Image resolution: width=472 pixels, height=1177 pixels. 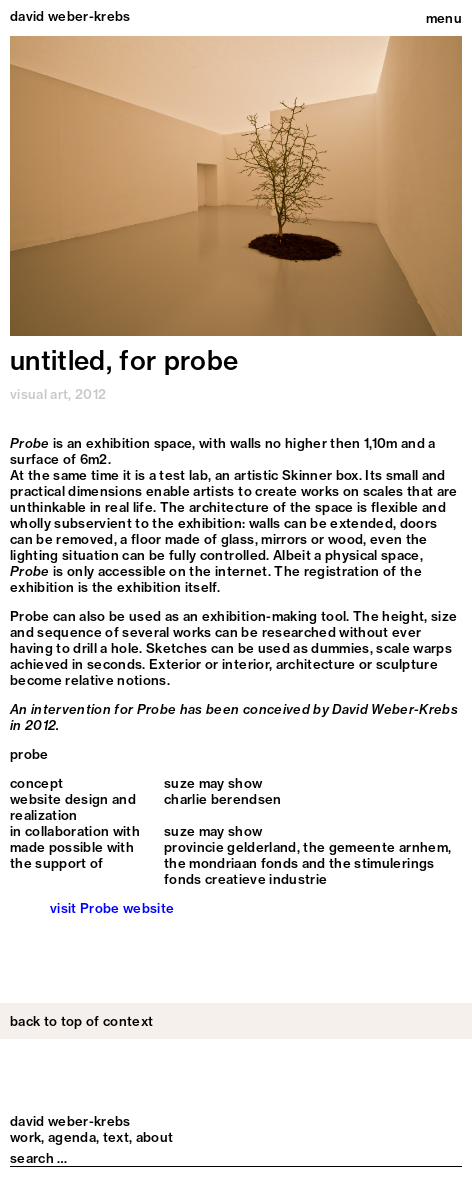 What do you see at coordinates (70, 16) in the screenshot?
I see `david weber-krebs` at bounding box center [70, 16].